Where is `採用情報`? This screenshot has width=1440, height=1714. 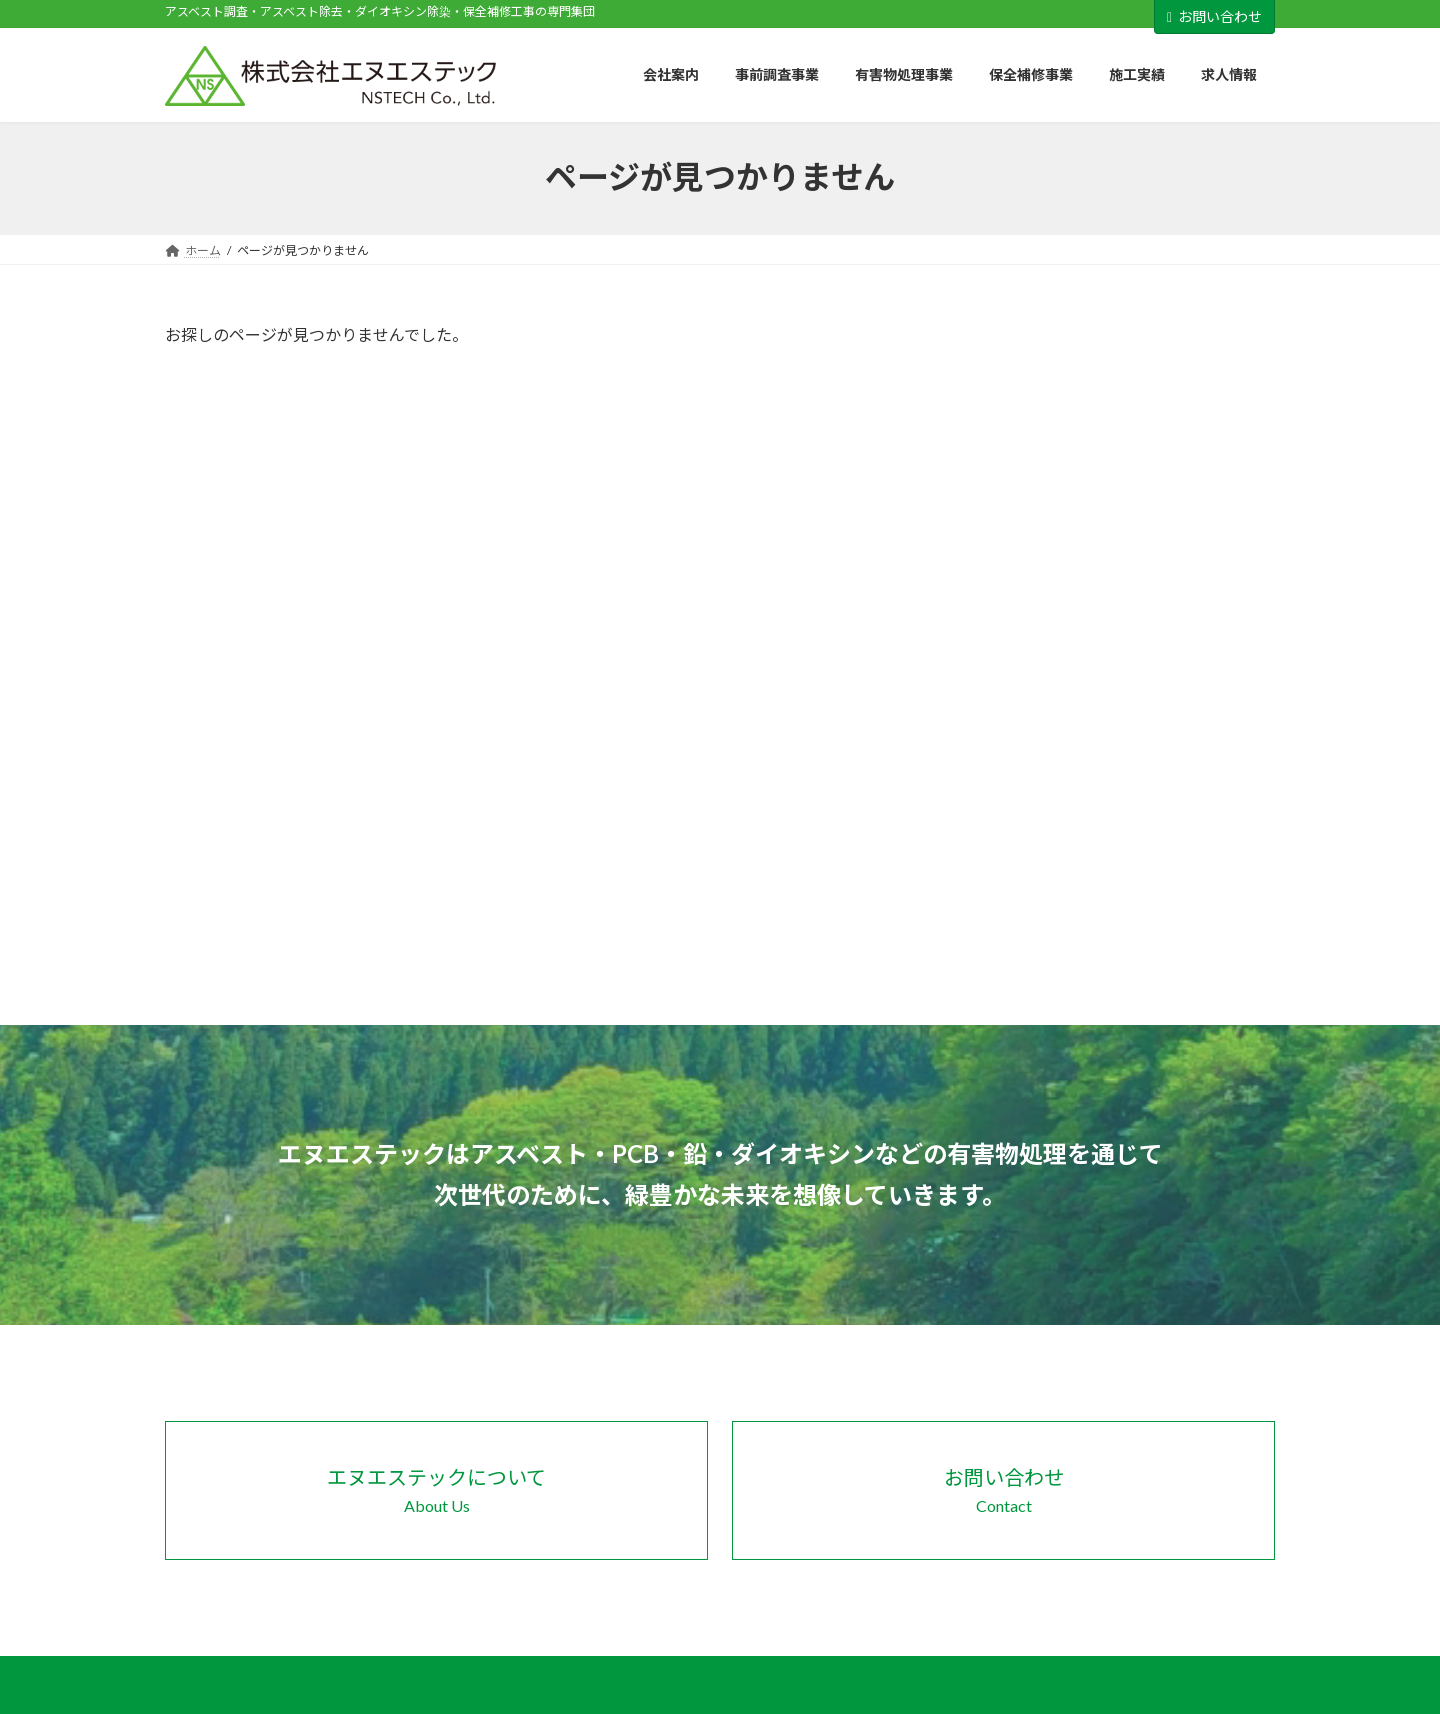
採用情報 is located at coordinates (1009, 497).